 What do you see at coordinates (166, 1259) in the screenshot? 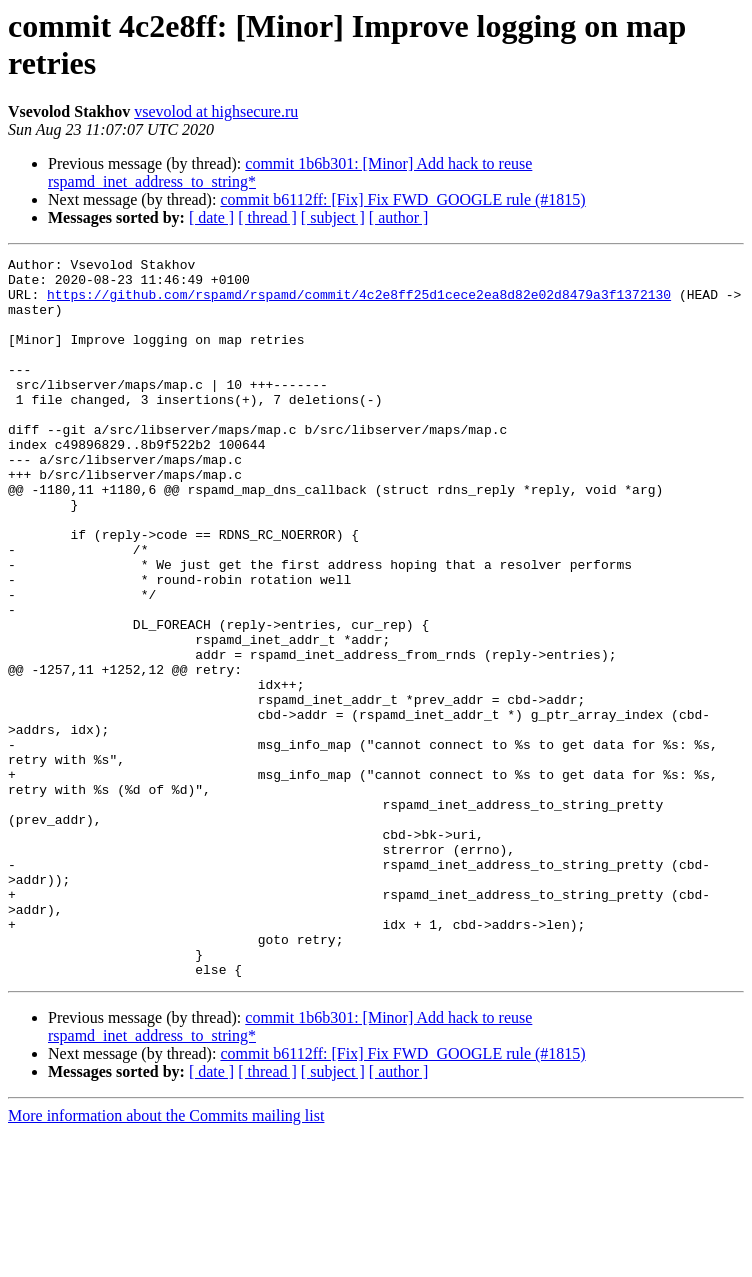
I see `More information about the Commits mailing list` at bounding box center [166, 1259].